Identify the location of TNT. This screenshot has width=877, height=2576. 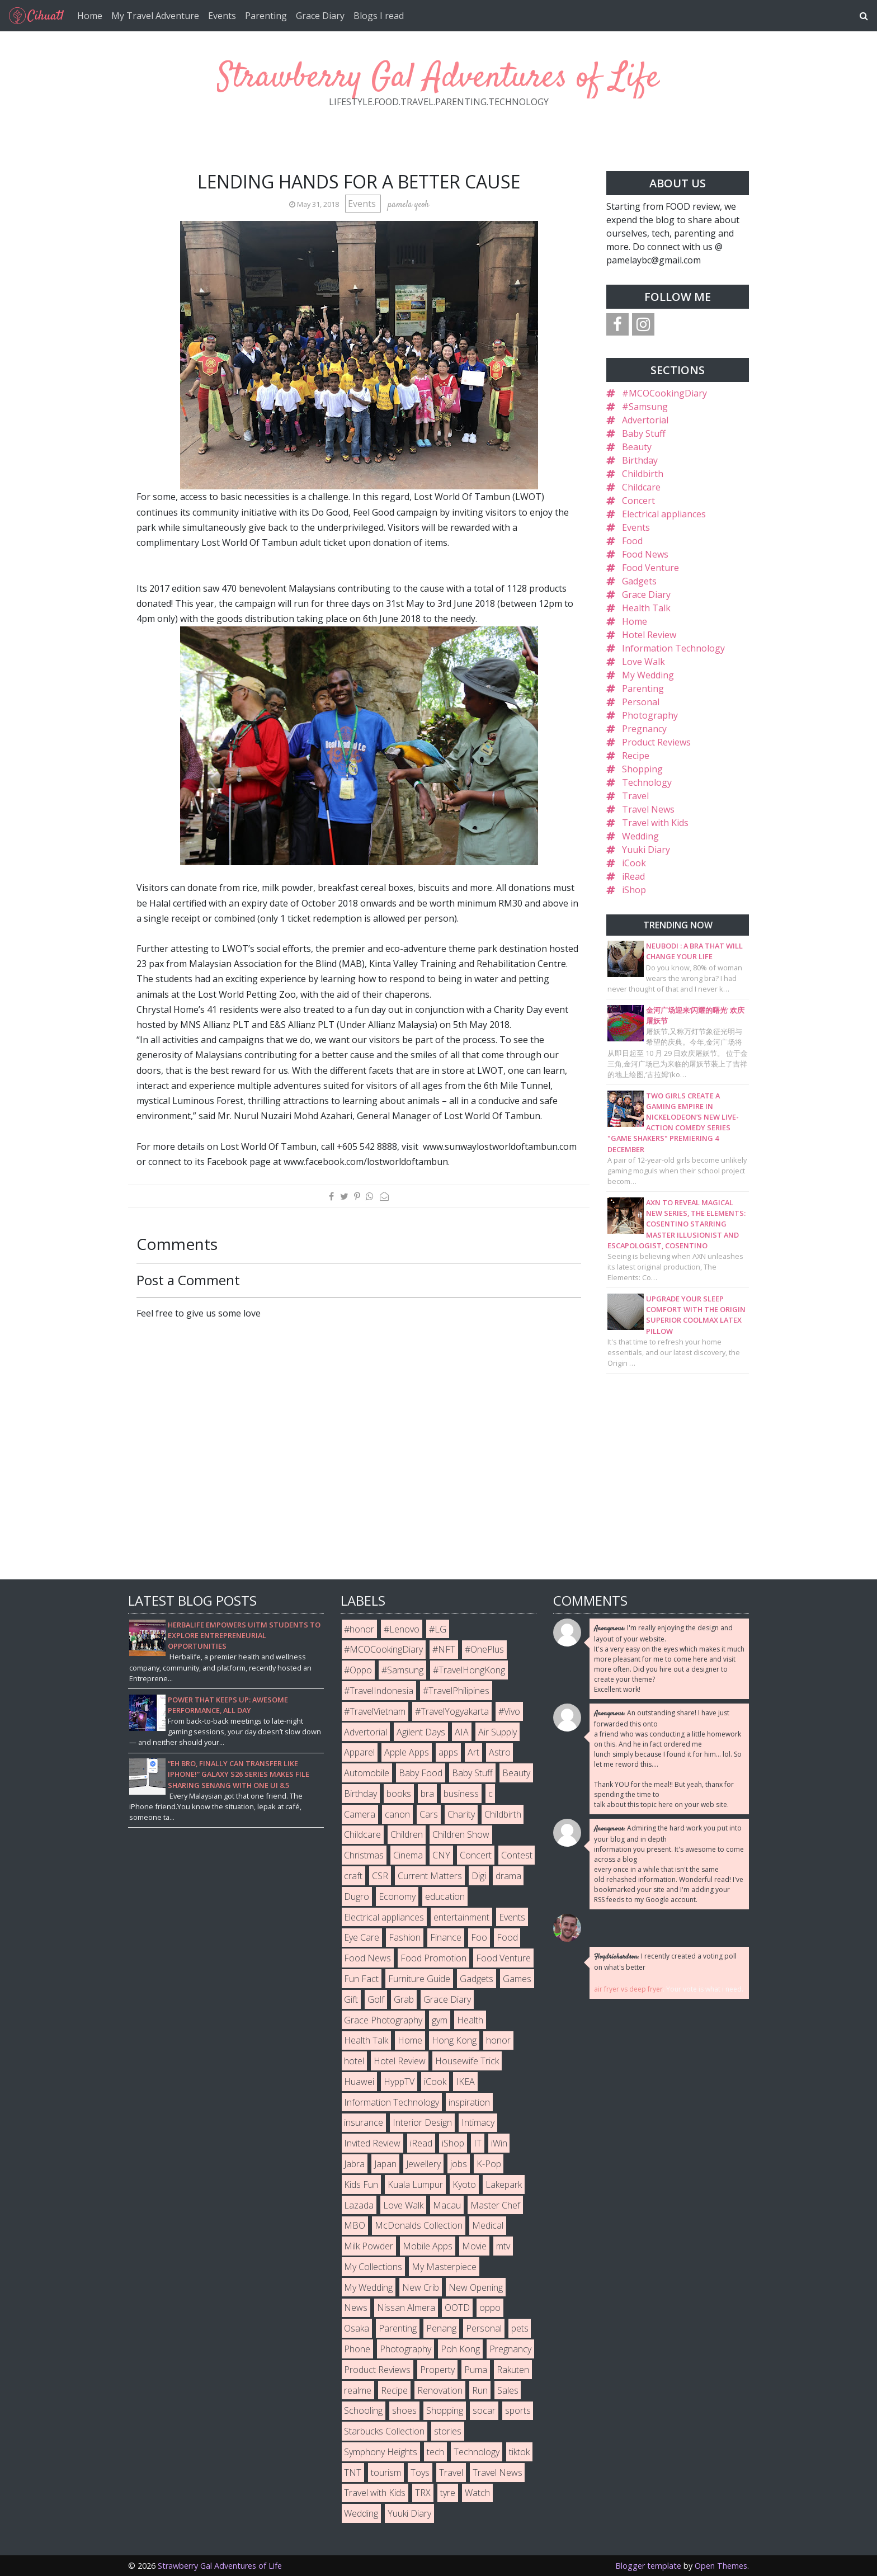
(352, 2472).